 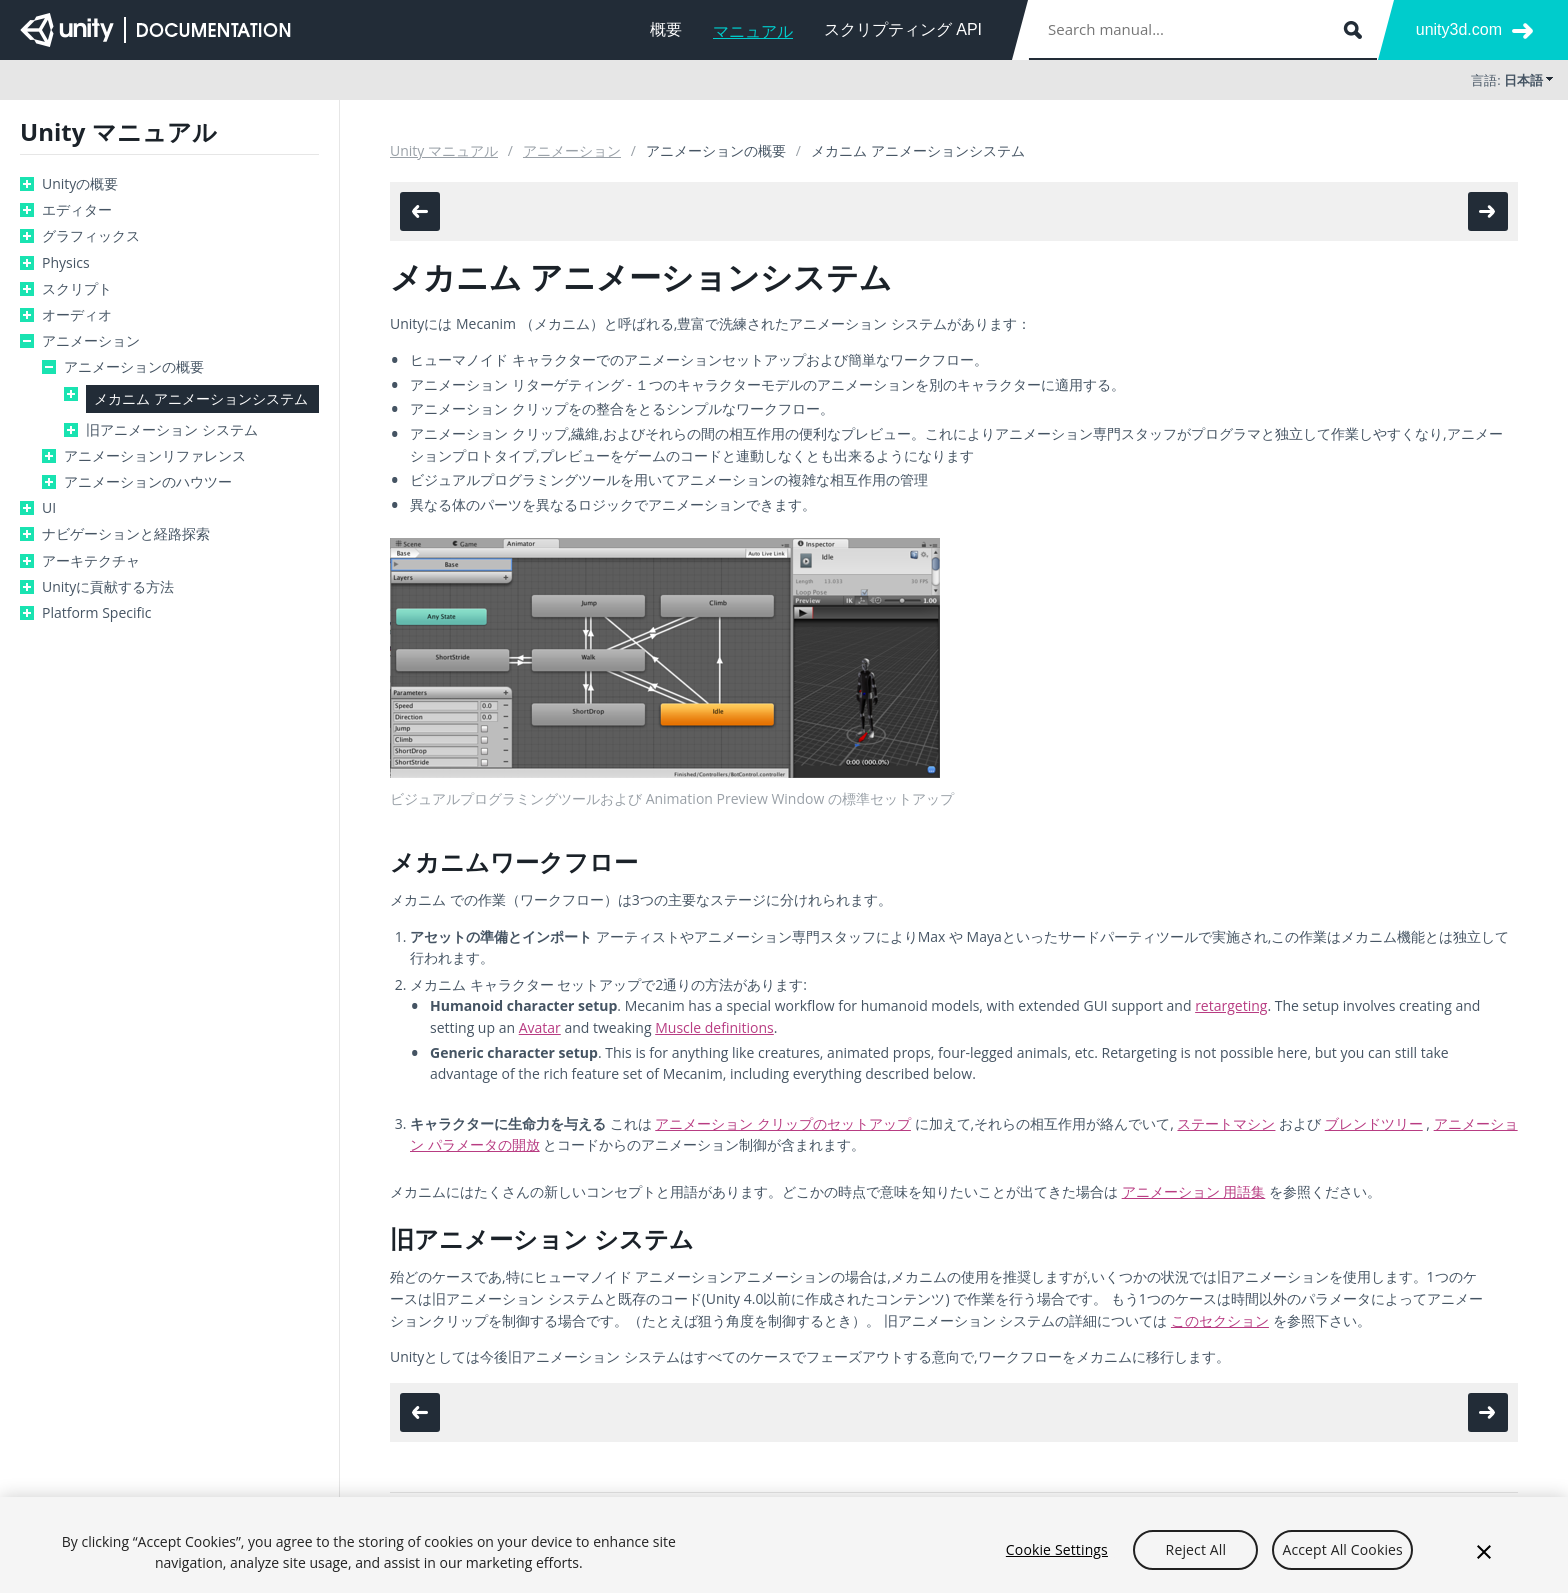 I want to click on unity3d.com, so click(x=1459, y=29).